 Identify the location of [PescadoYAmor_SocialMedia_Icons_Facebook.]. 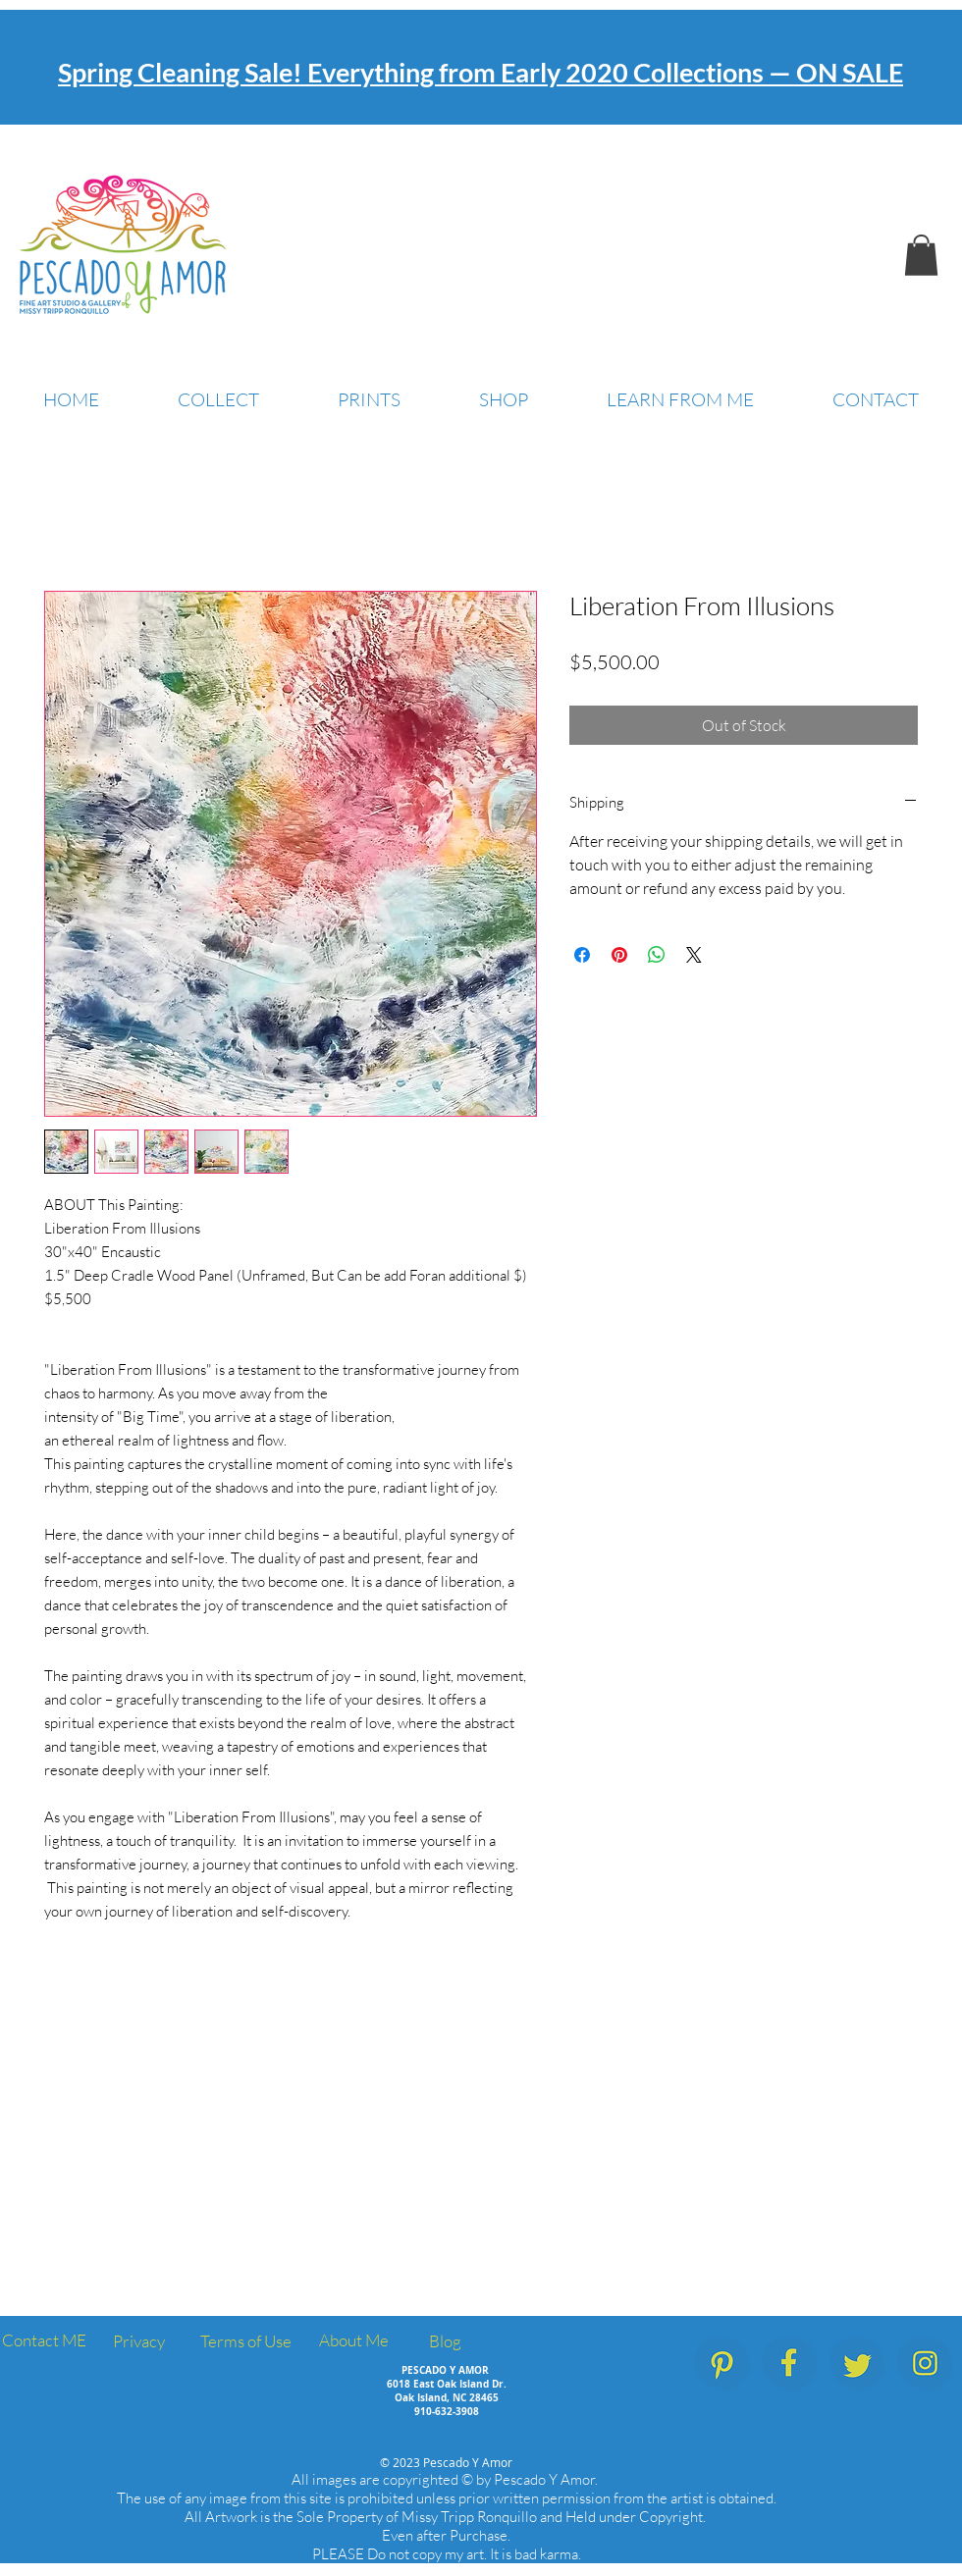
(790, 2363).